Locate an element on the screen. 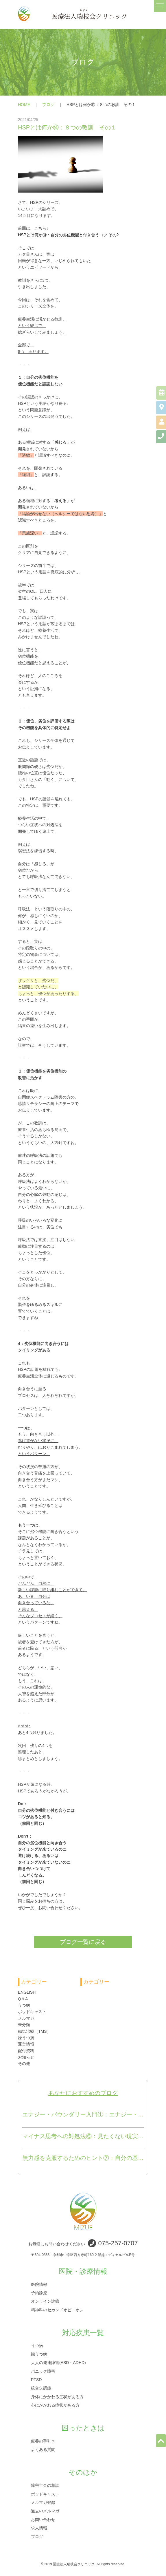  その他 is located at coordinates (24, 2063).